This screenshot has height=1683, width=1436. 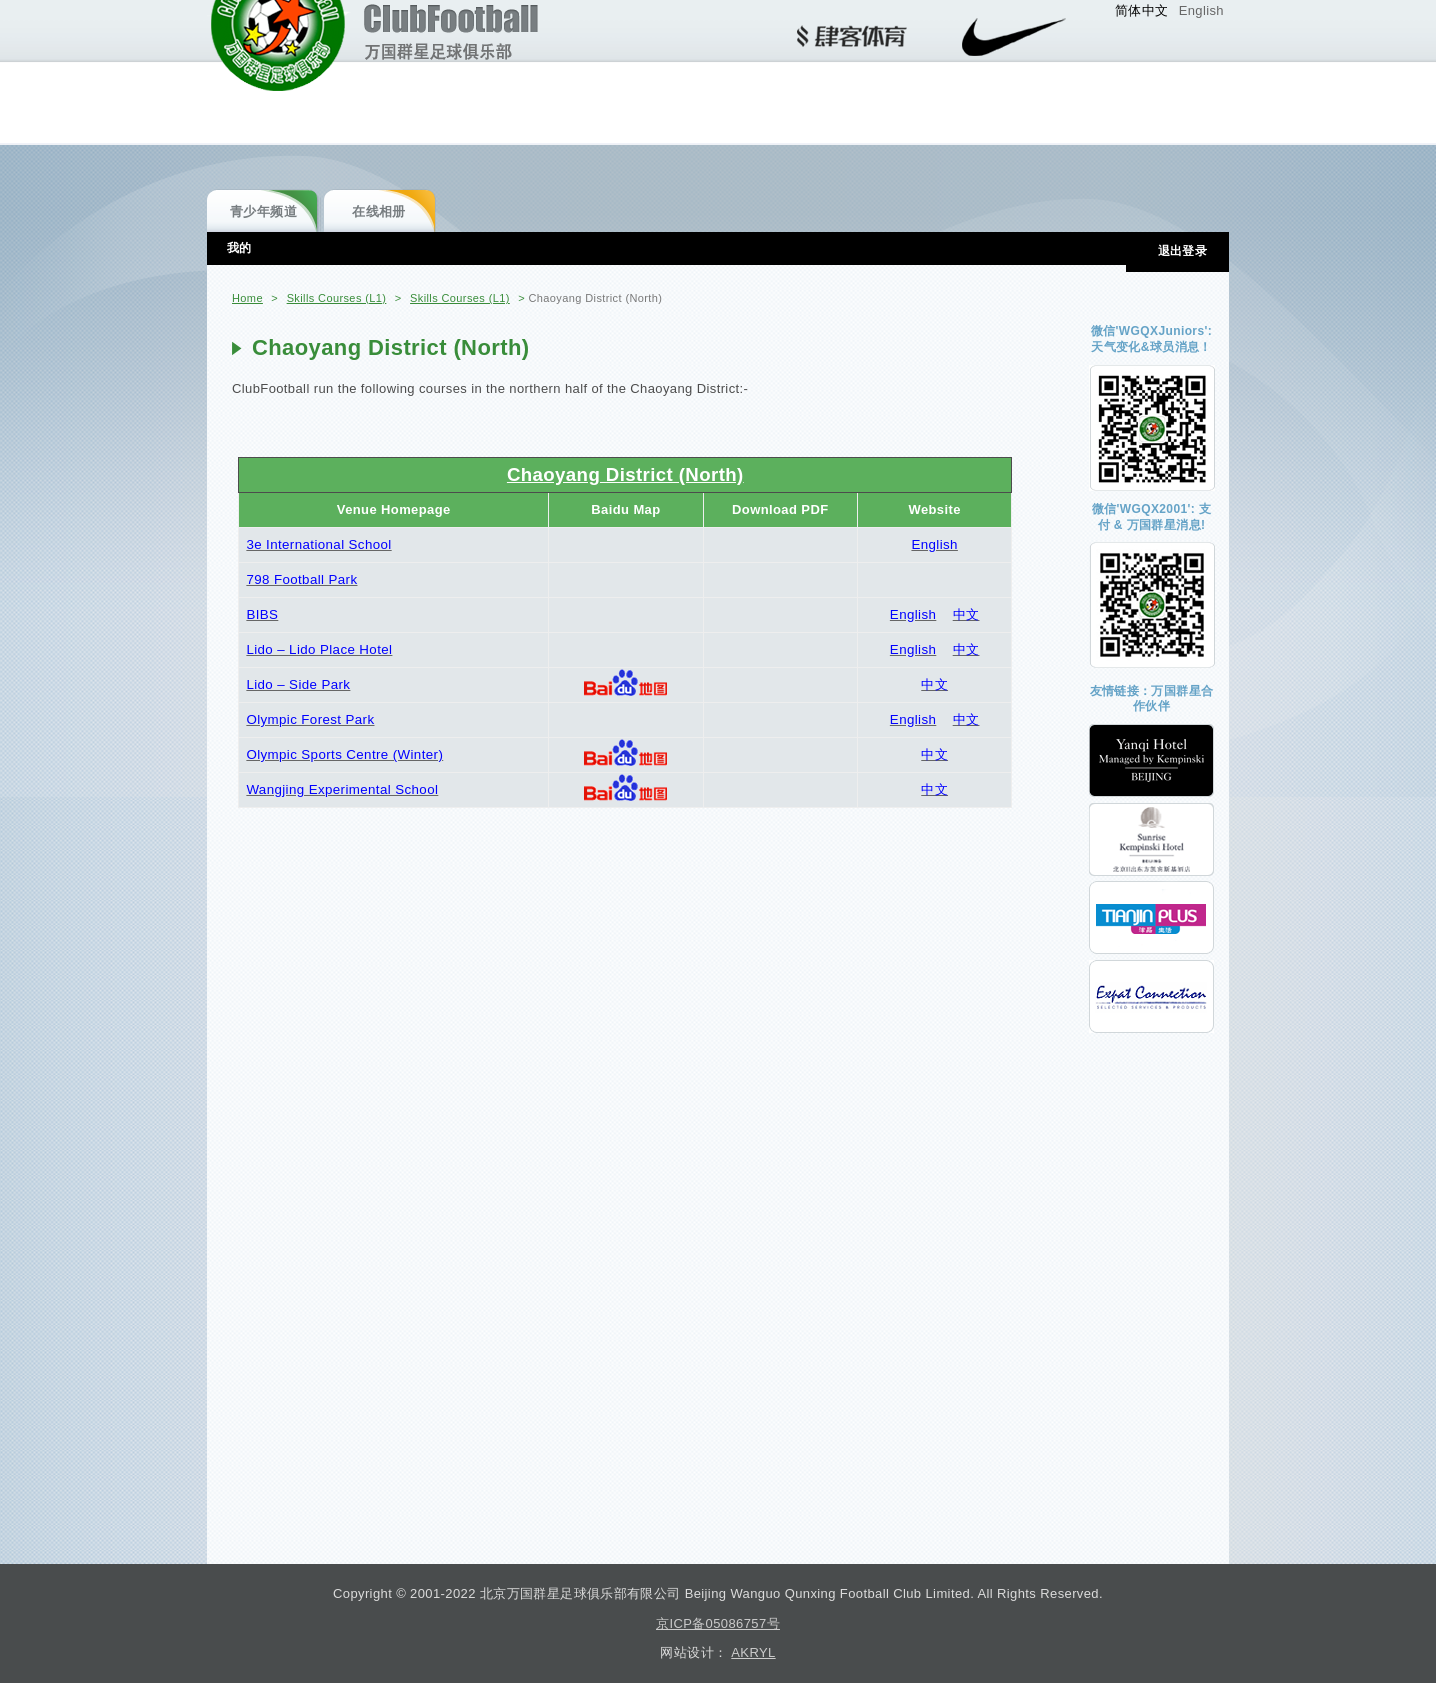 I want to click on English, so click(x=1201, y=10).